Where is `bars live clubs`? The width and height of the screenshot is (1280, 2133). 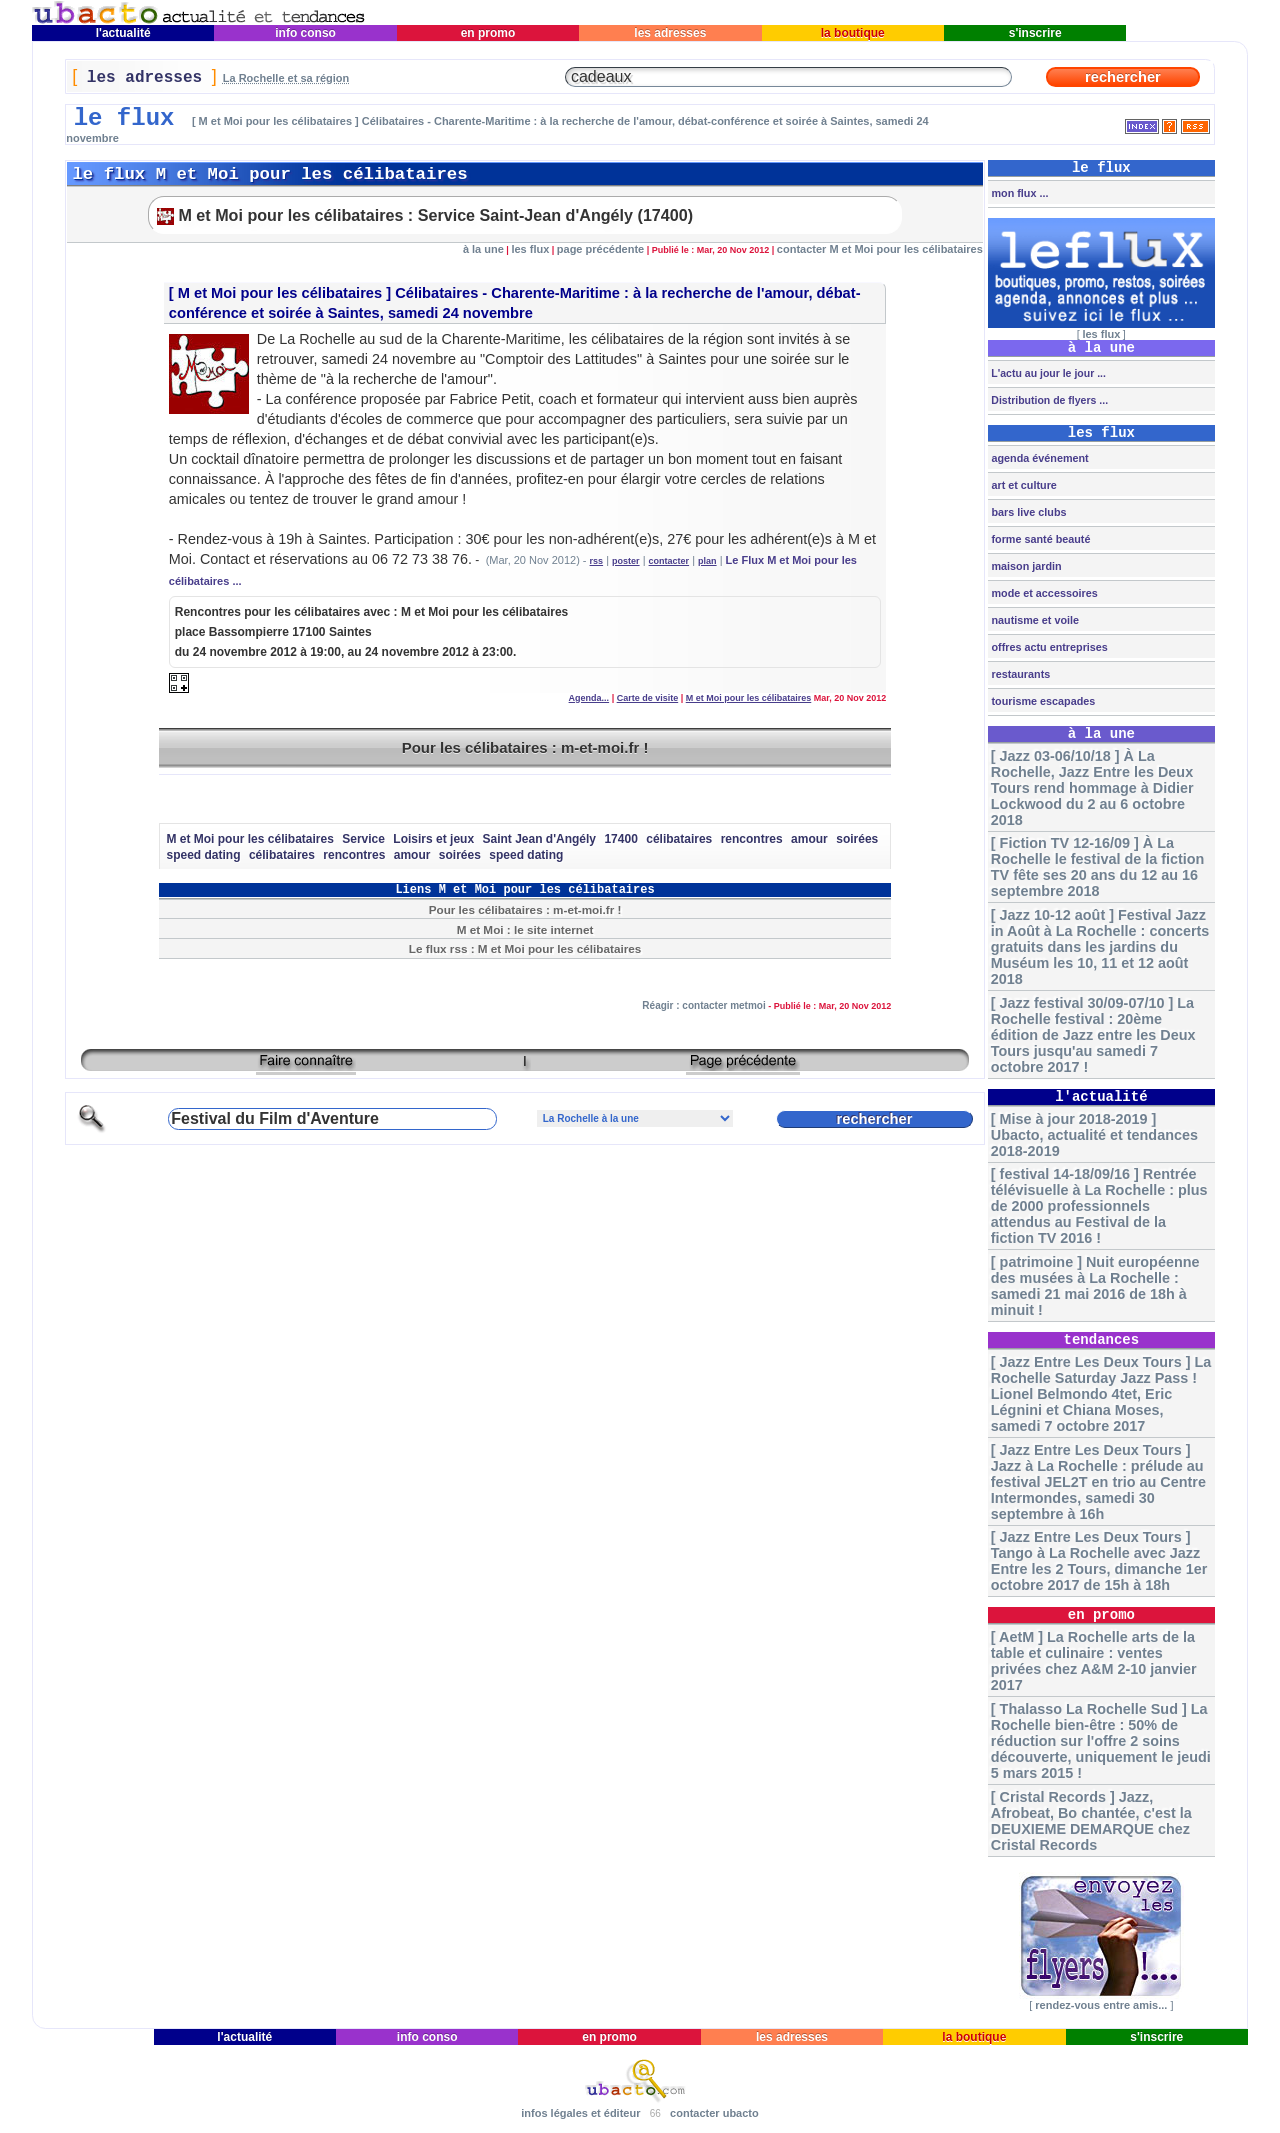
bars live clubs is located at coordinates (1027, 512).